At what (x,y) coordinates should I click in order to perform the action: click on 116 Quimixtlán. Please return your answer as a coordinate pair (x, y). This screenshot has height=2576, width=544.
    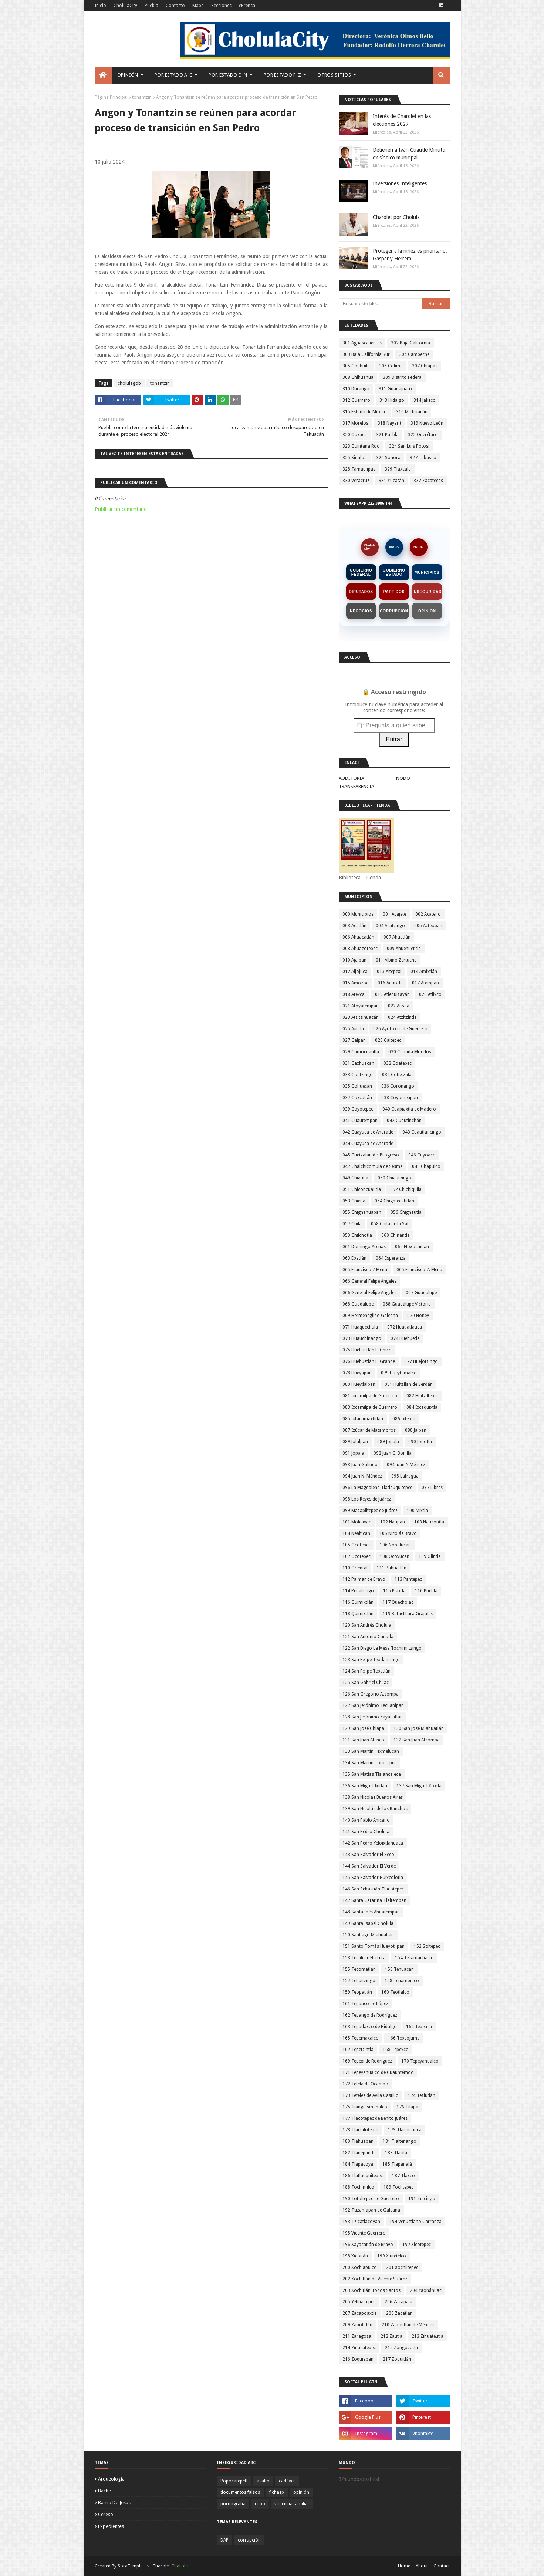
    Looking at the image, I should click on (358, 1602).